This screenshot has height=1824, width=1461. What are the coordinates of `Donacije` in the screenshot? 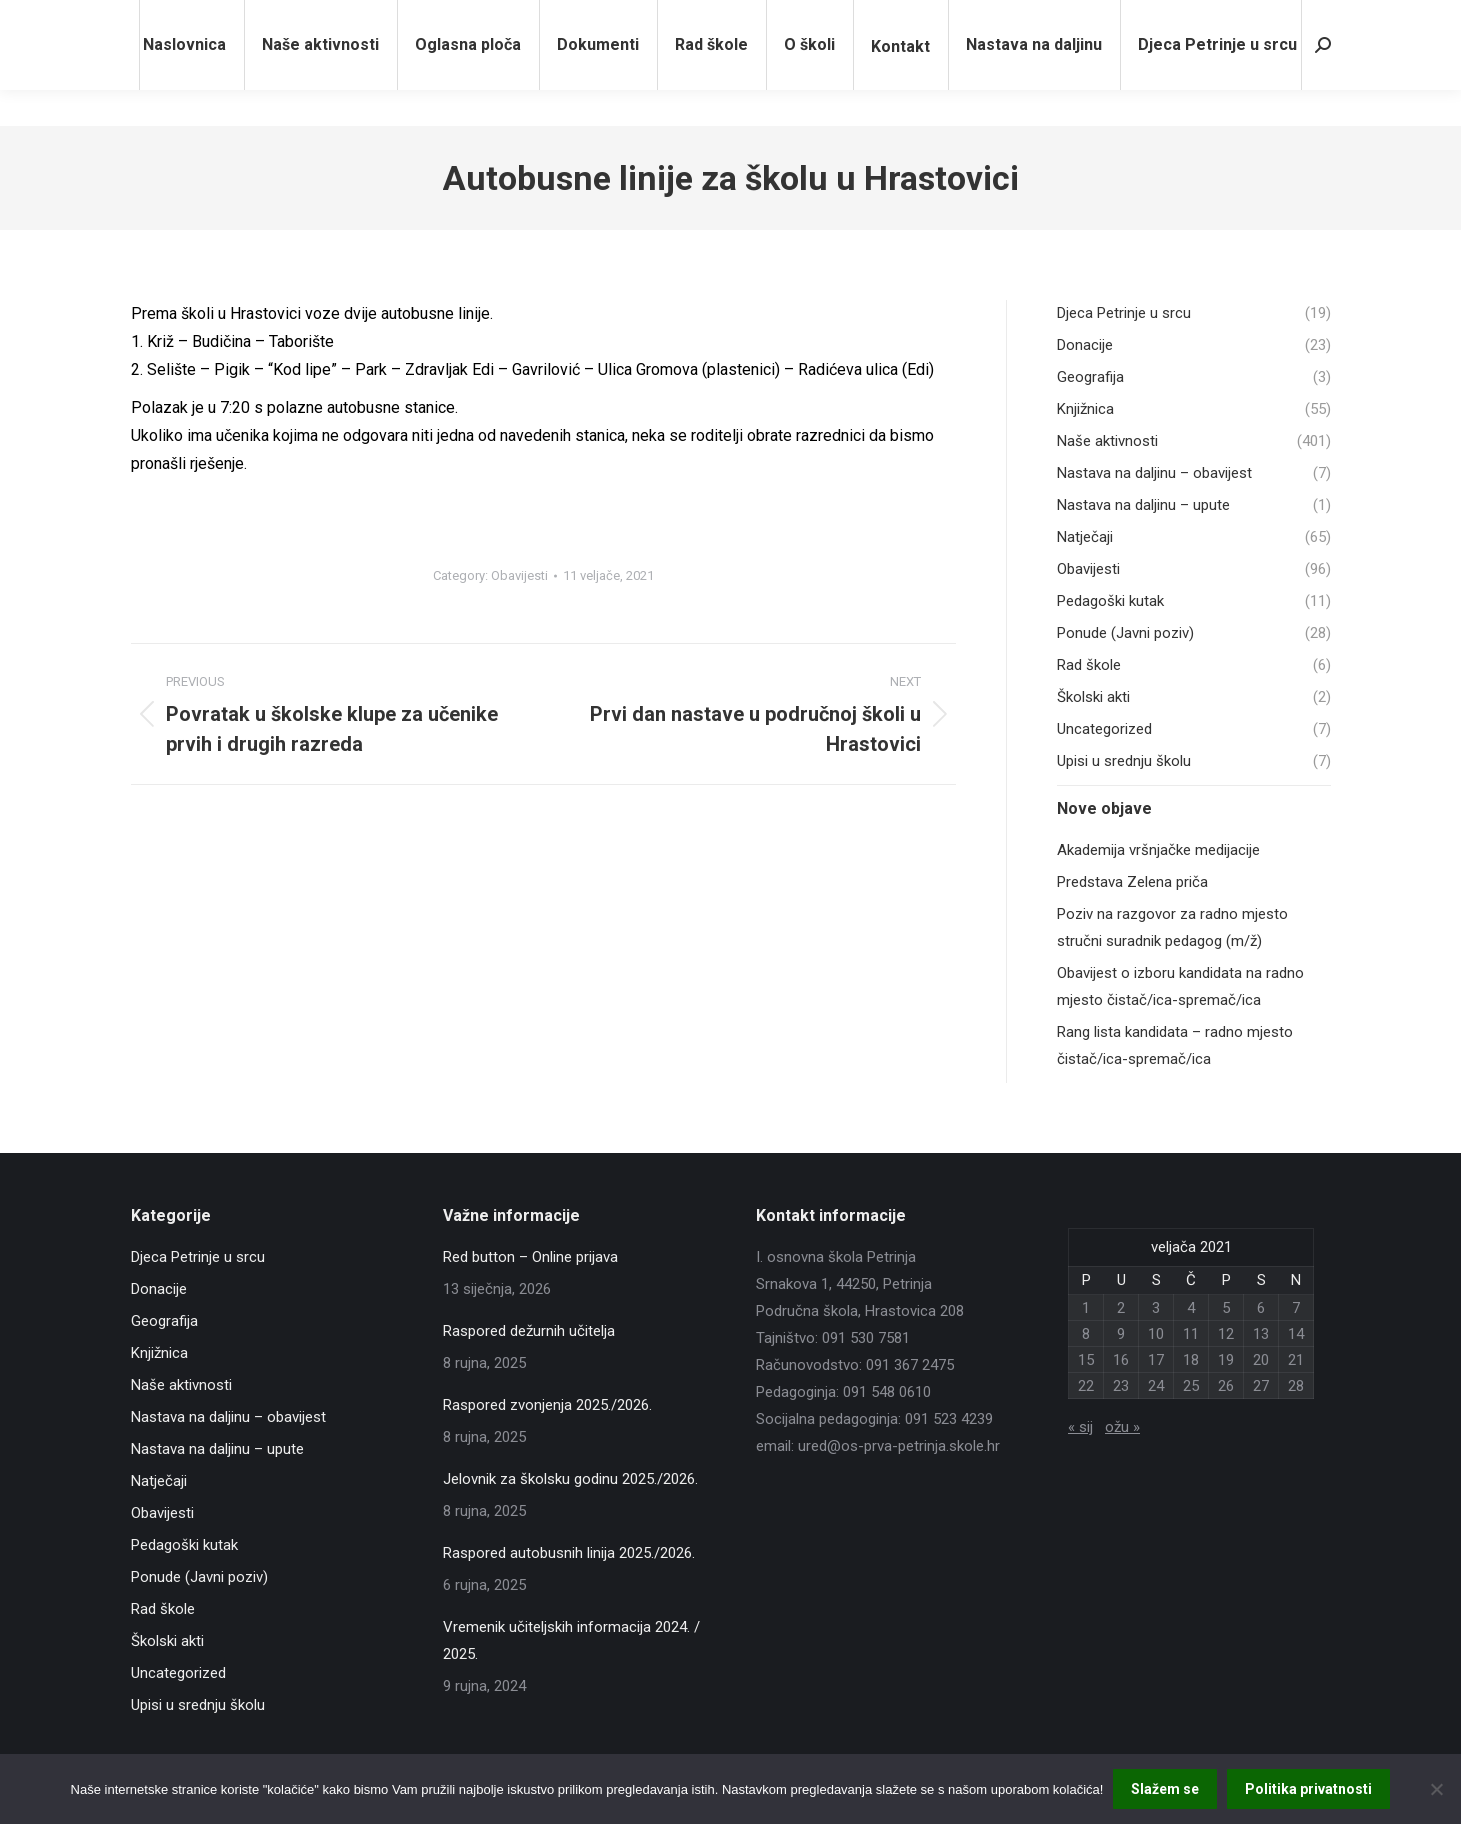 It's located at (159, 1289).